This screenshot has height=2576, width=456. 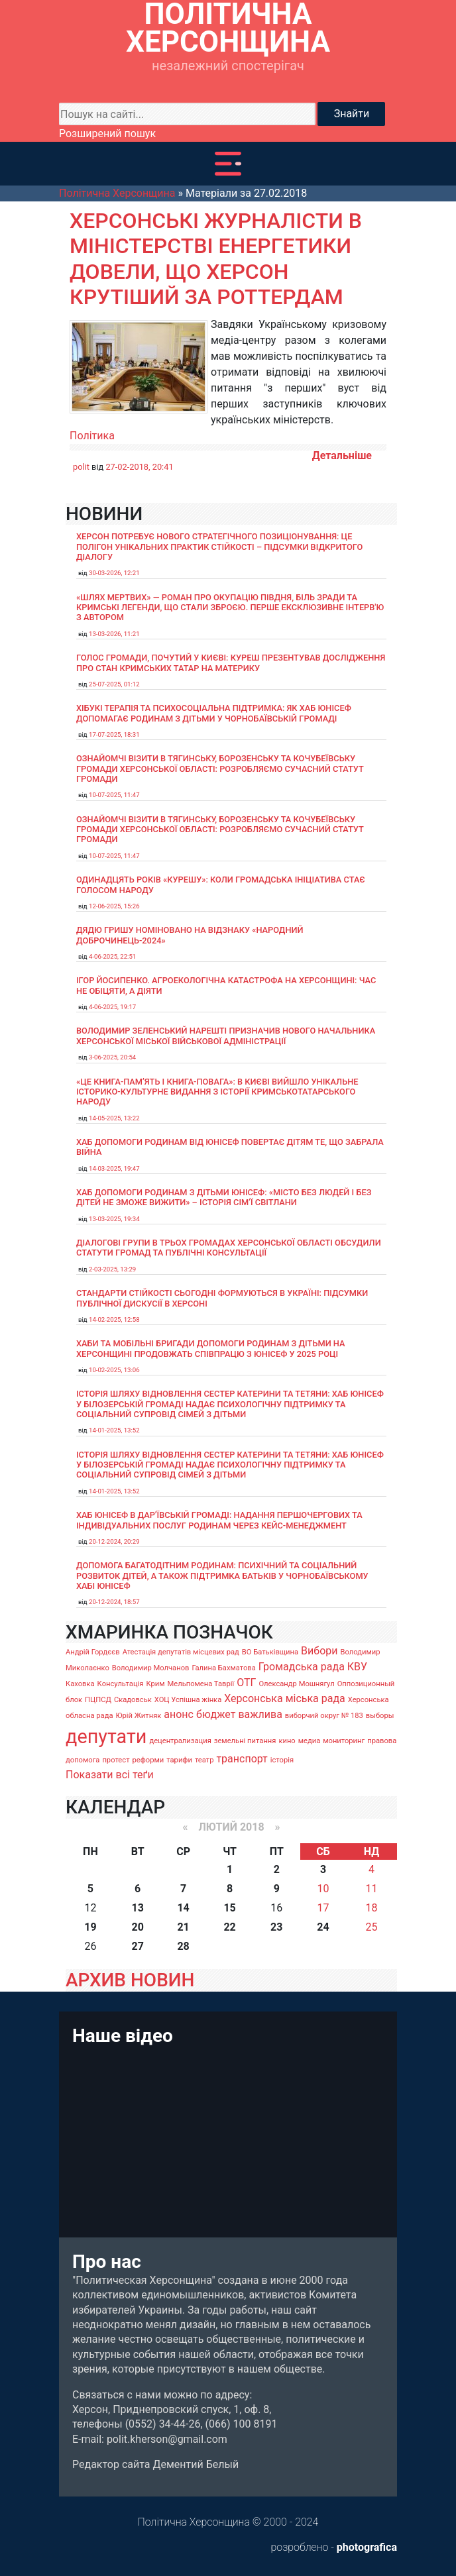 I want to click on АРХИВ НОВИН, so click(x=130, y=1980).